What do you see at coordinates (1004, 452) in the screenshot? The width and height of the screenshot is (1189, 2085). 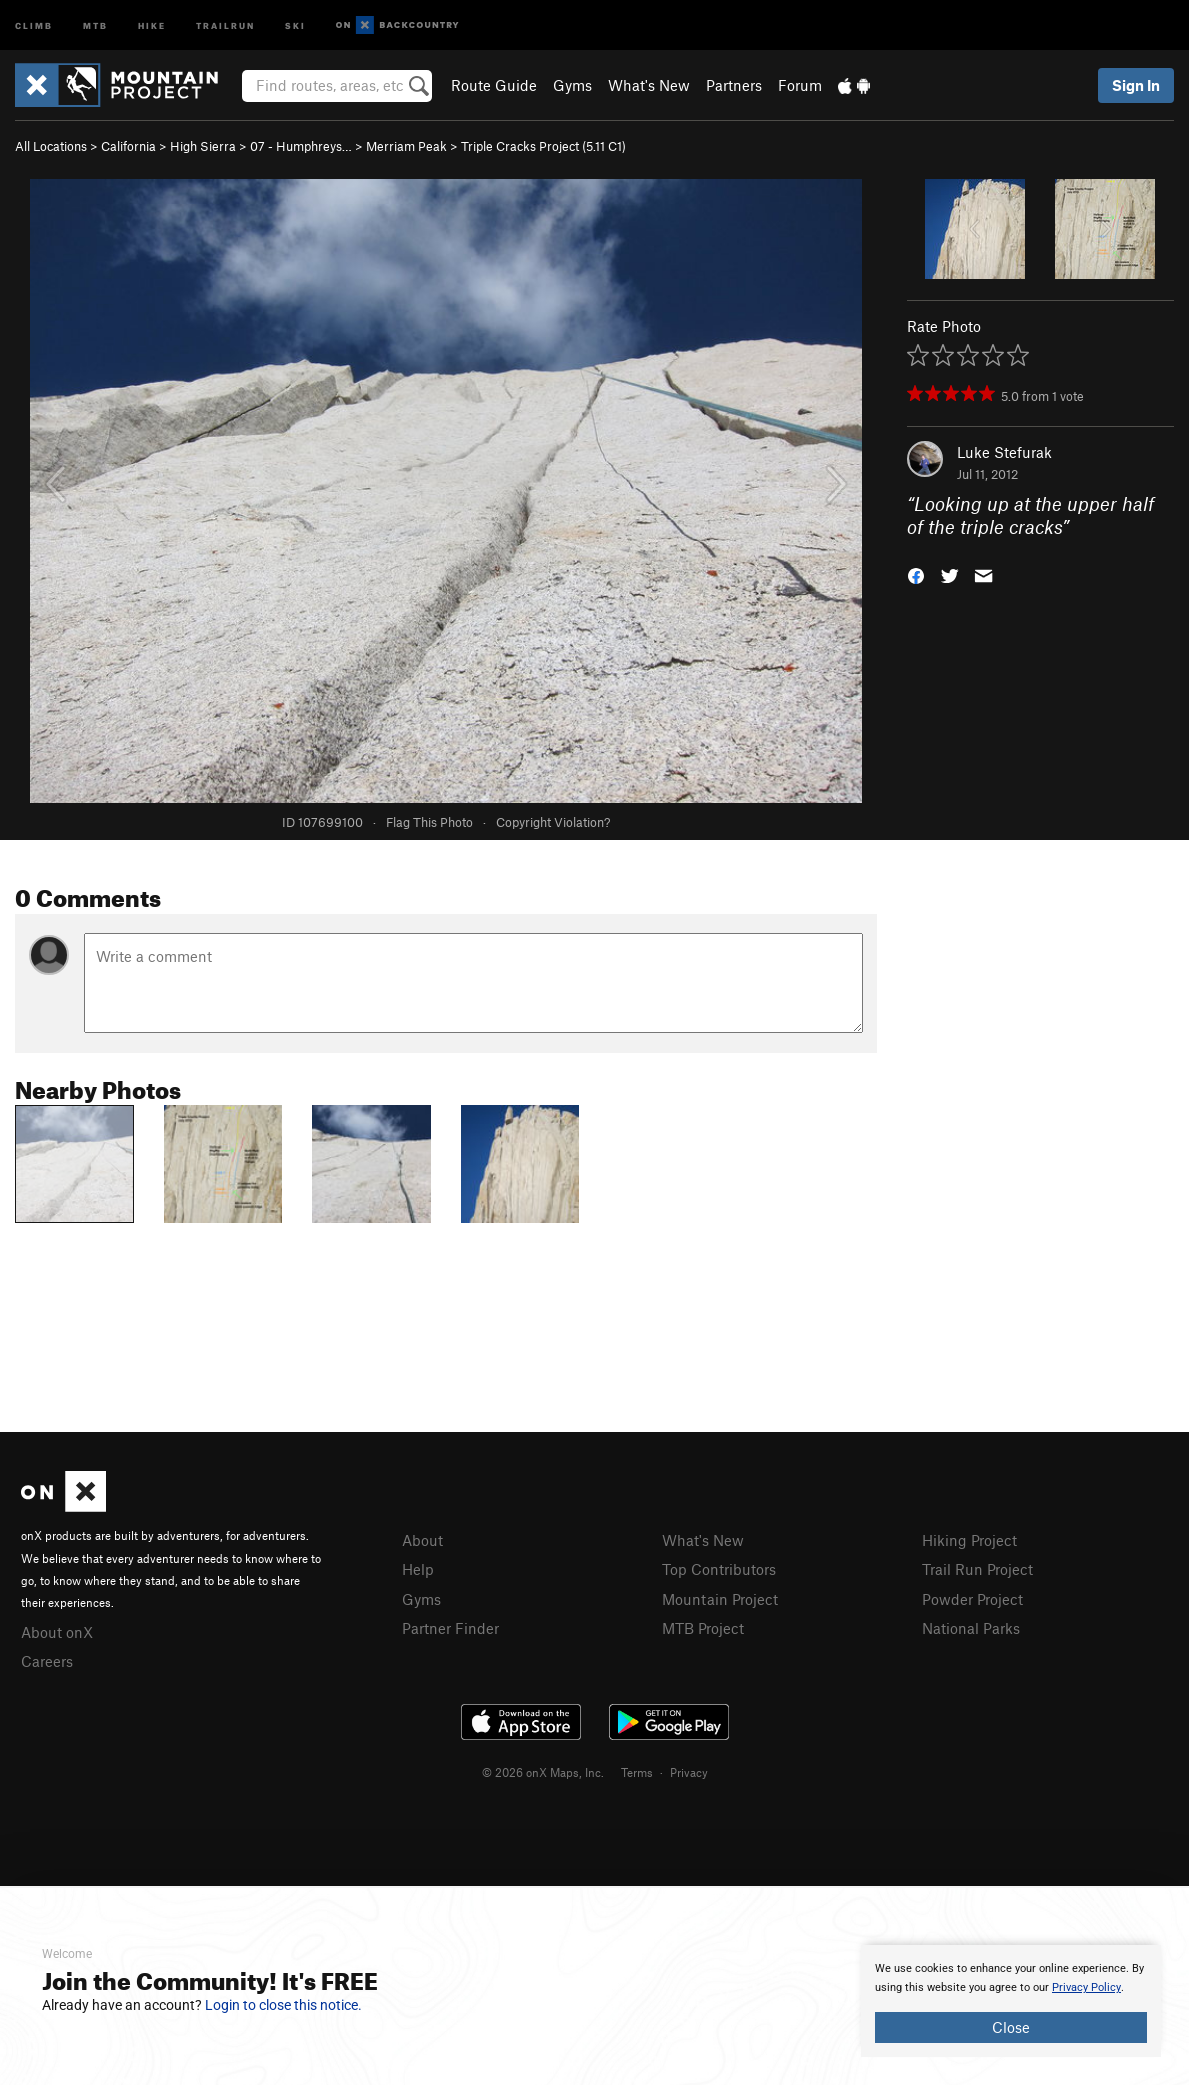 I see `Luke Stefurak` at bounding box center [1004, 452].